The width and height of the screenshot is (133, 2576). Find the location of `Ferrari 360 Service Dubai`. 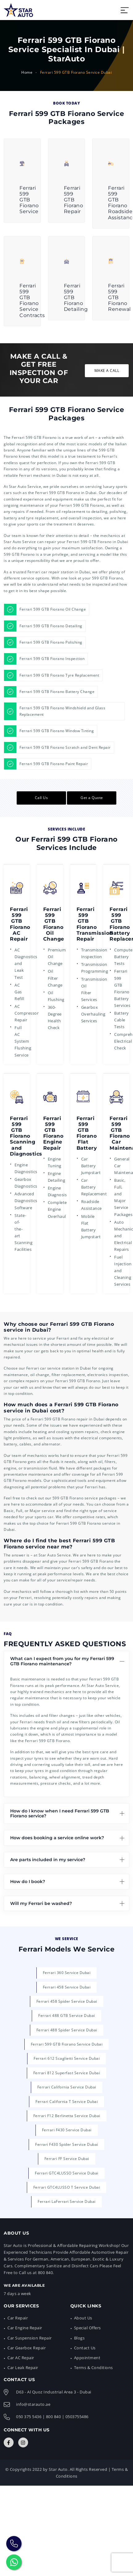

Ferrari 360 Service Dubai is located at coordinates (67, 1972).